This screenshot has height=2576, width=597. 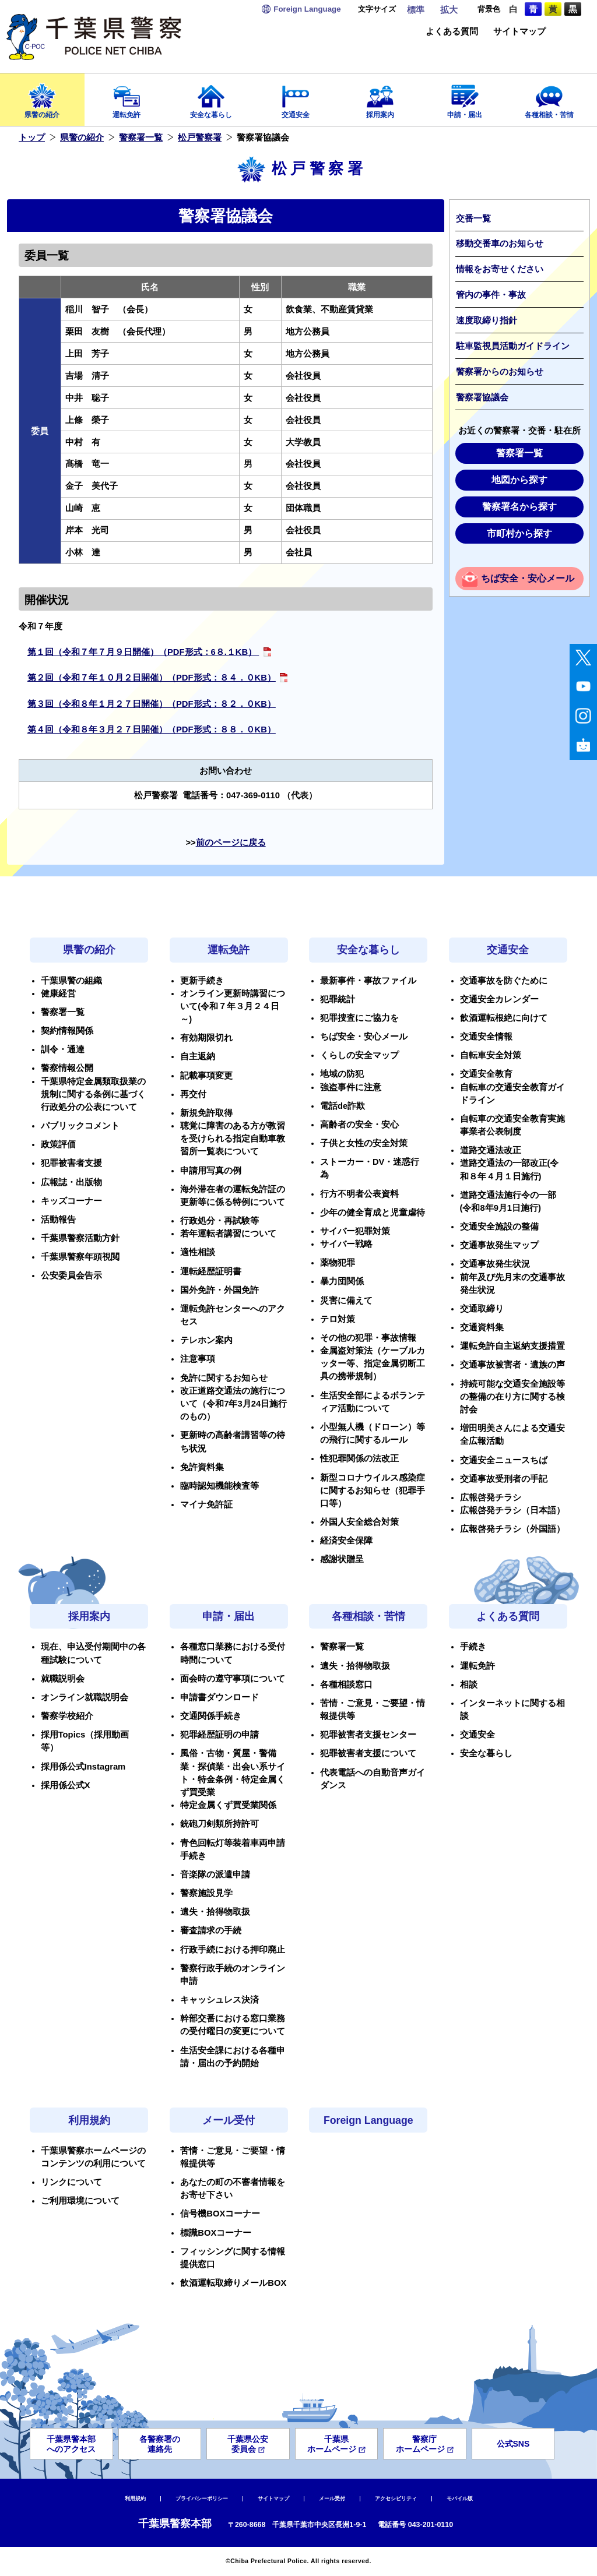 What do you see at coordinates (359, 1124) in the screenshot?
I see `高齢者の安全・安心` at bounding box center [359, 1124].